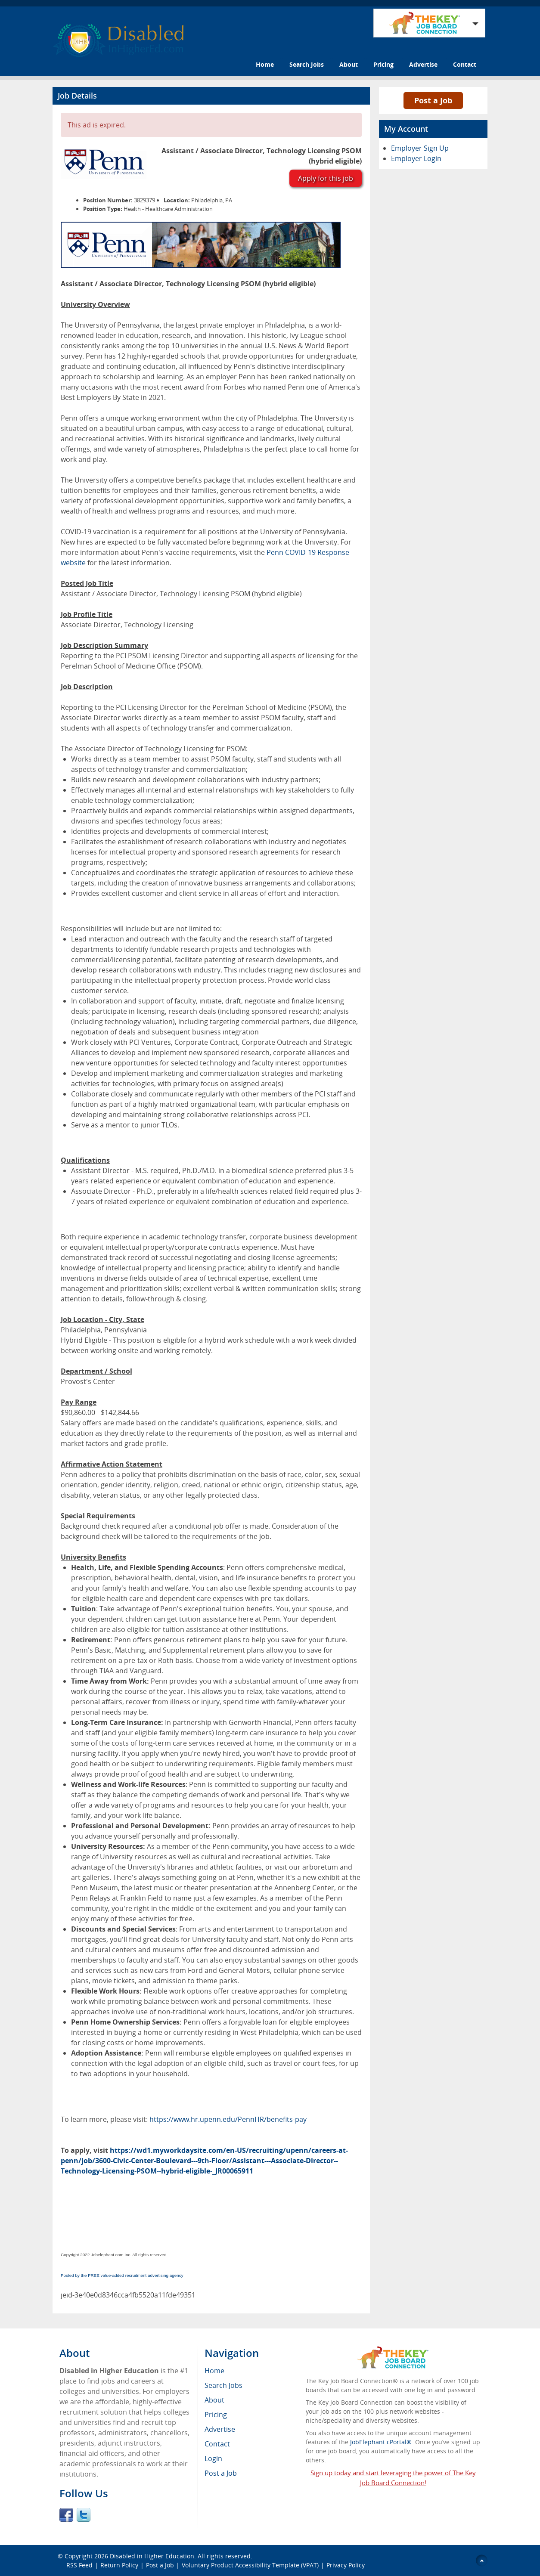  I want to click on Employer Sign Up, so click(420, 148).